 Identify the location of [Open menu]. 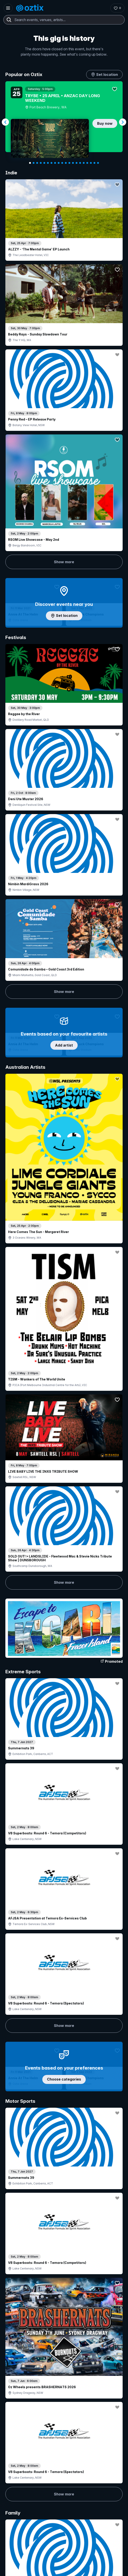
(8, 8).